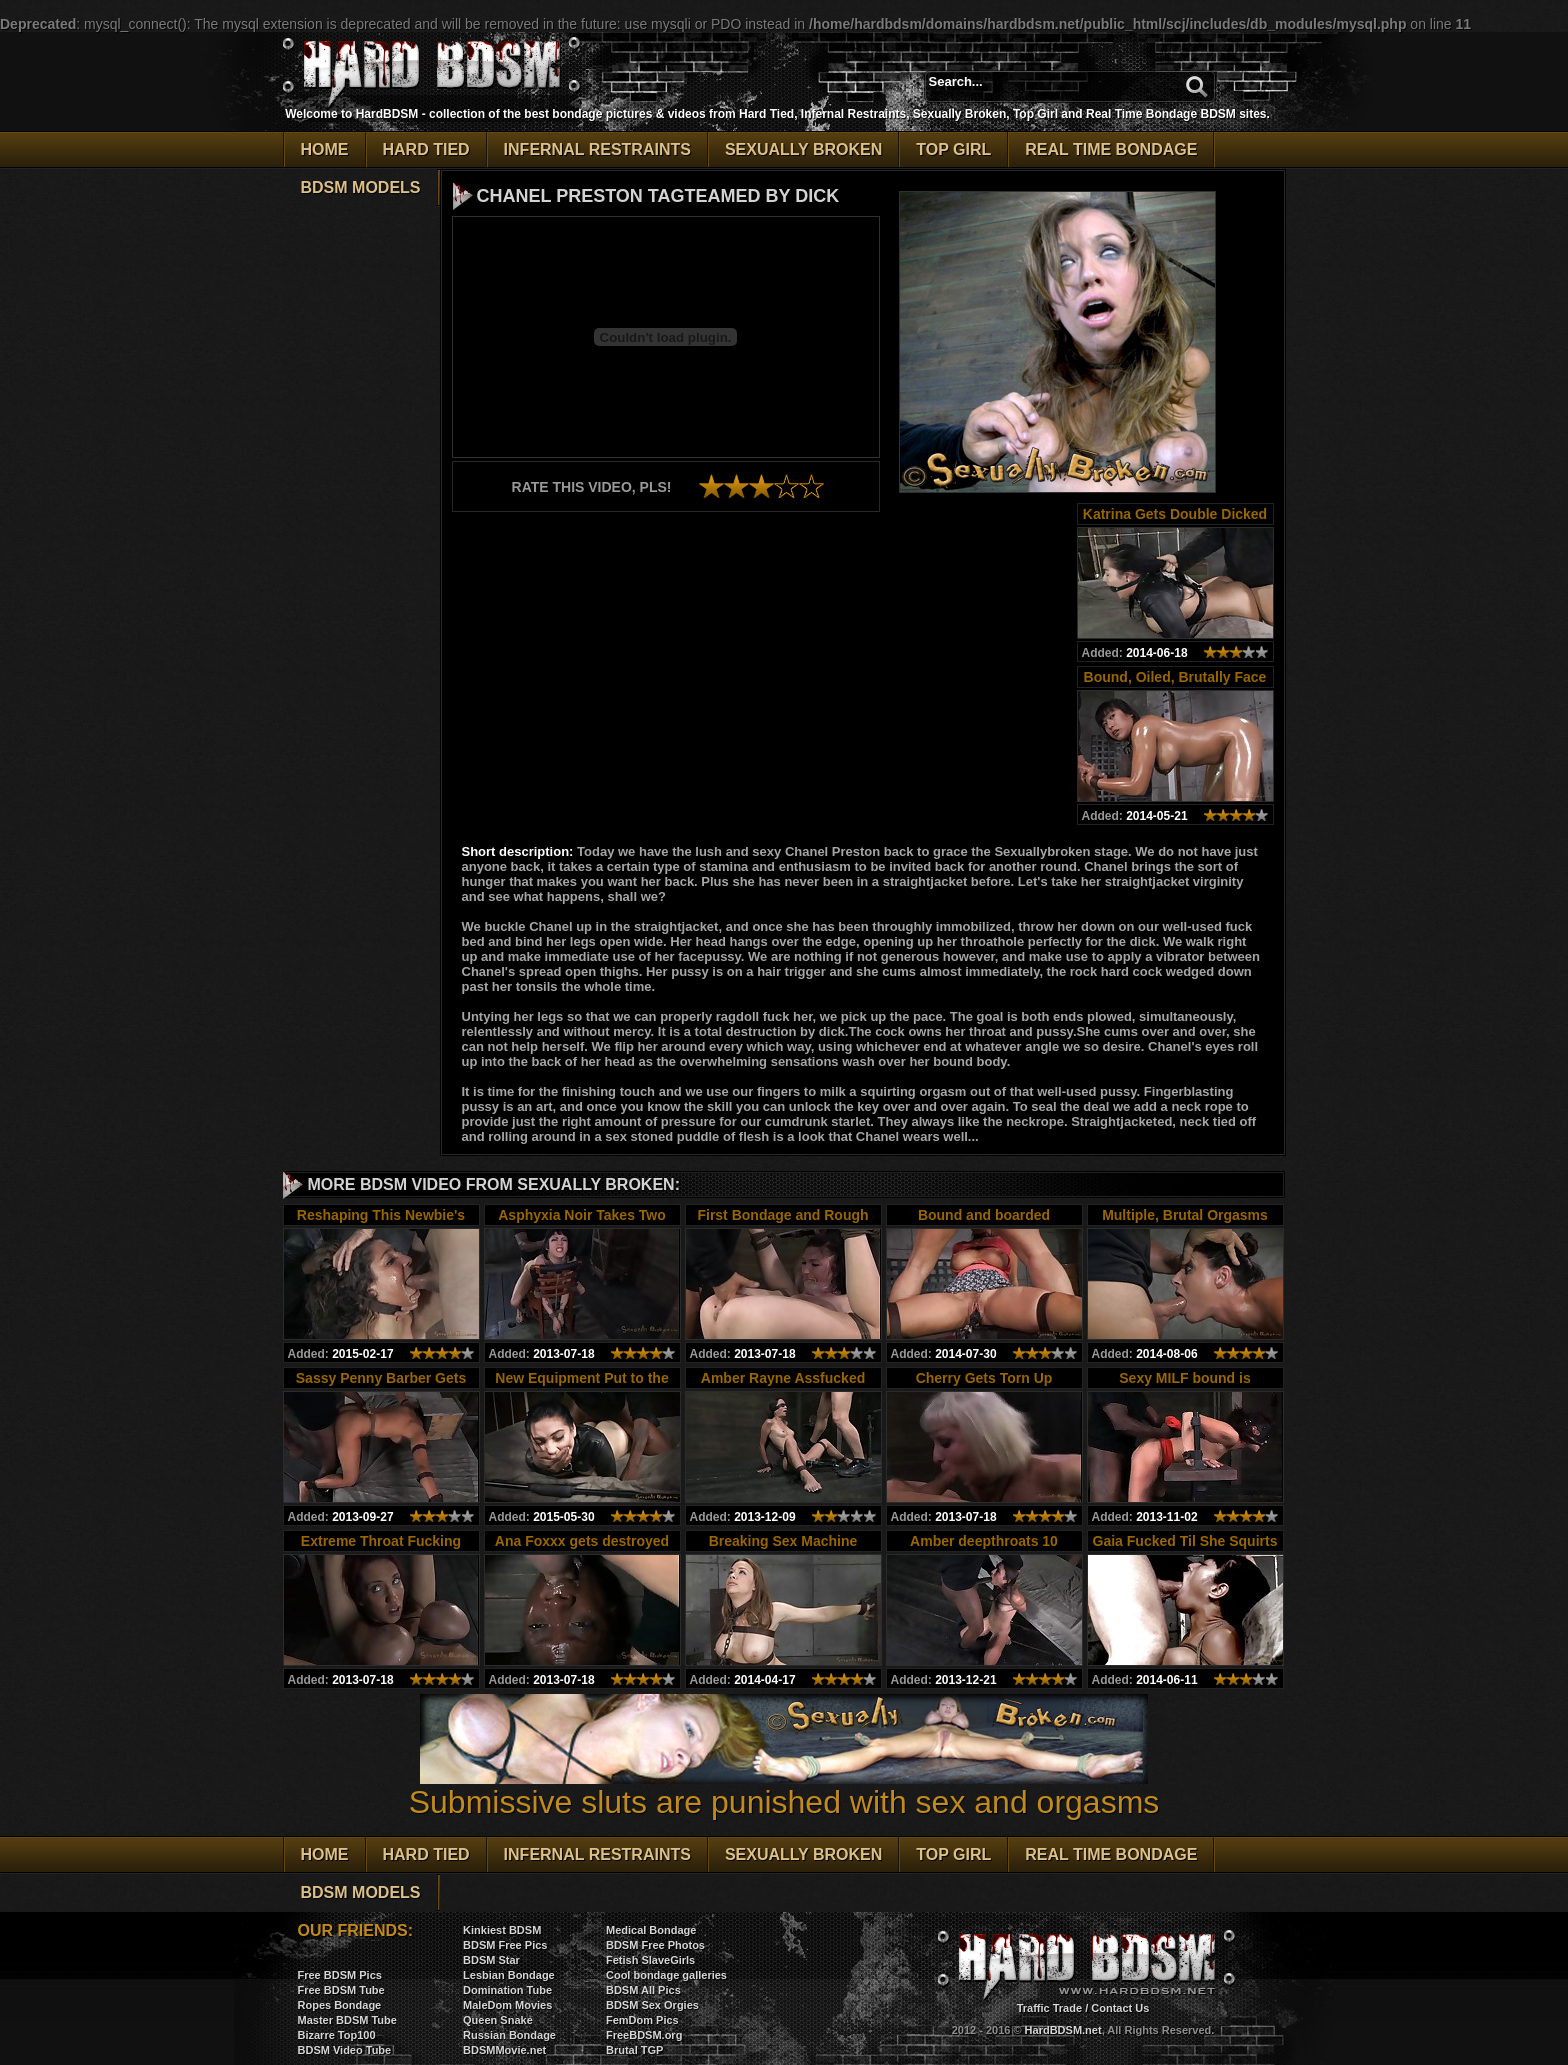 The image size is (1568, 2065). I want to click on Kinkiest BDSM, so click(502, 1930).